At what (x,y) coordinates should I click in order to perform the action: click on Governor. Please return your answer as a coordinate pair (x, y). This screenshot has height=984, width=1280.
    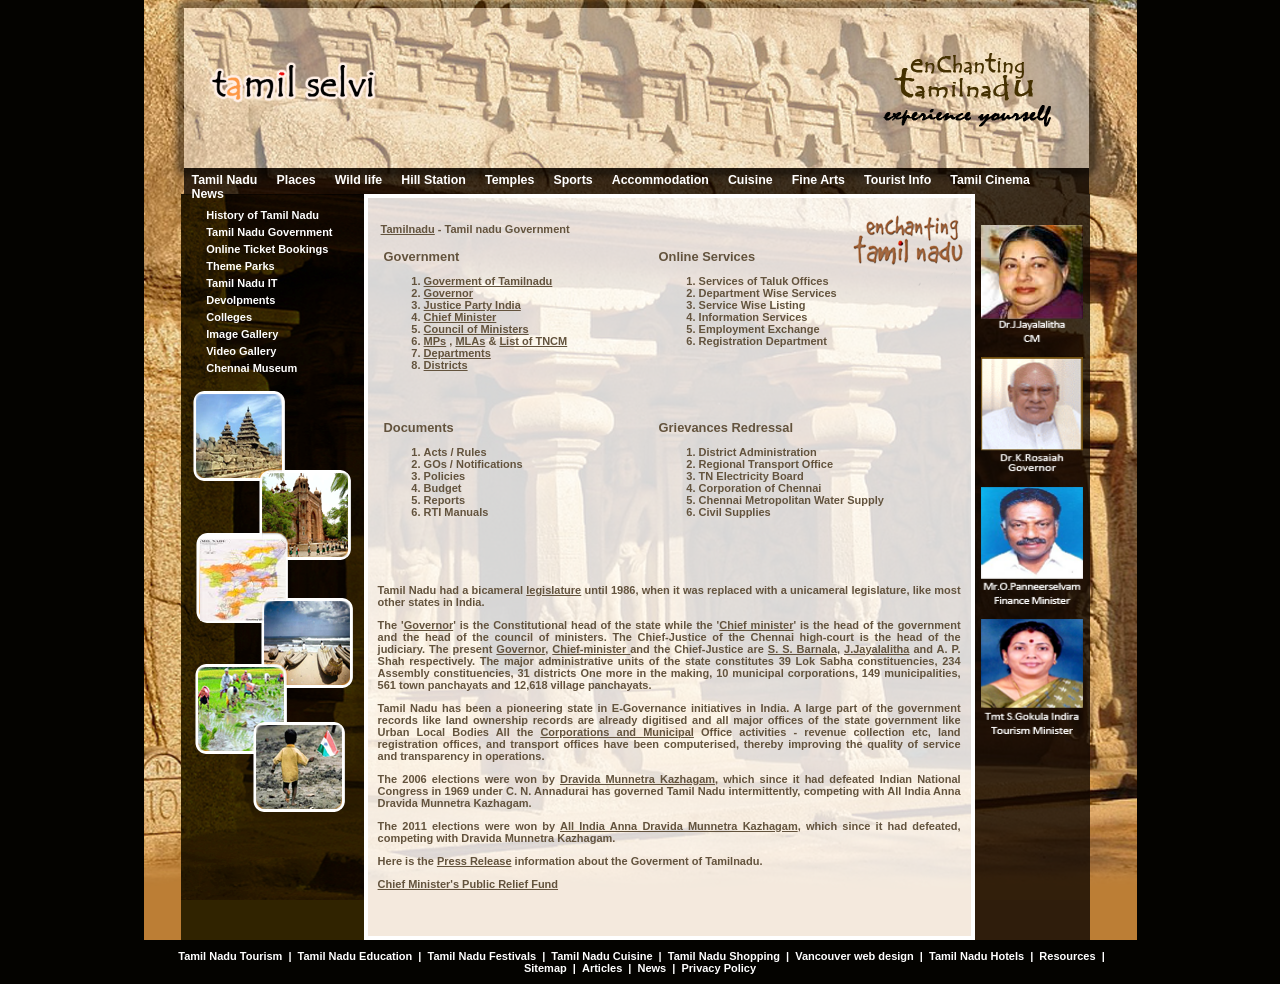
    Looking at the image, I should click on (449, 293).